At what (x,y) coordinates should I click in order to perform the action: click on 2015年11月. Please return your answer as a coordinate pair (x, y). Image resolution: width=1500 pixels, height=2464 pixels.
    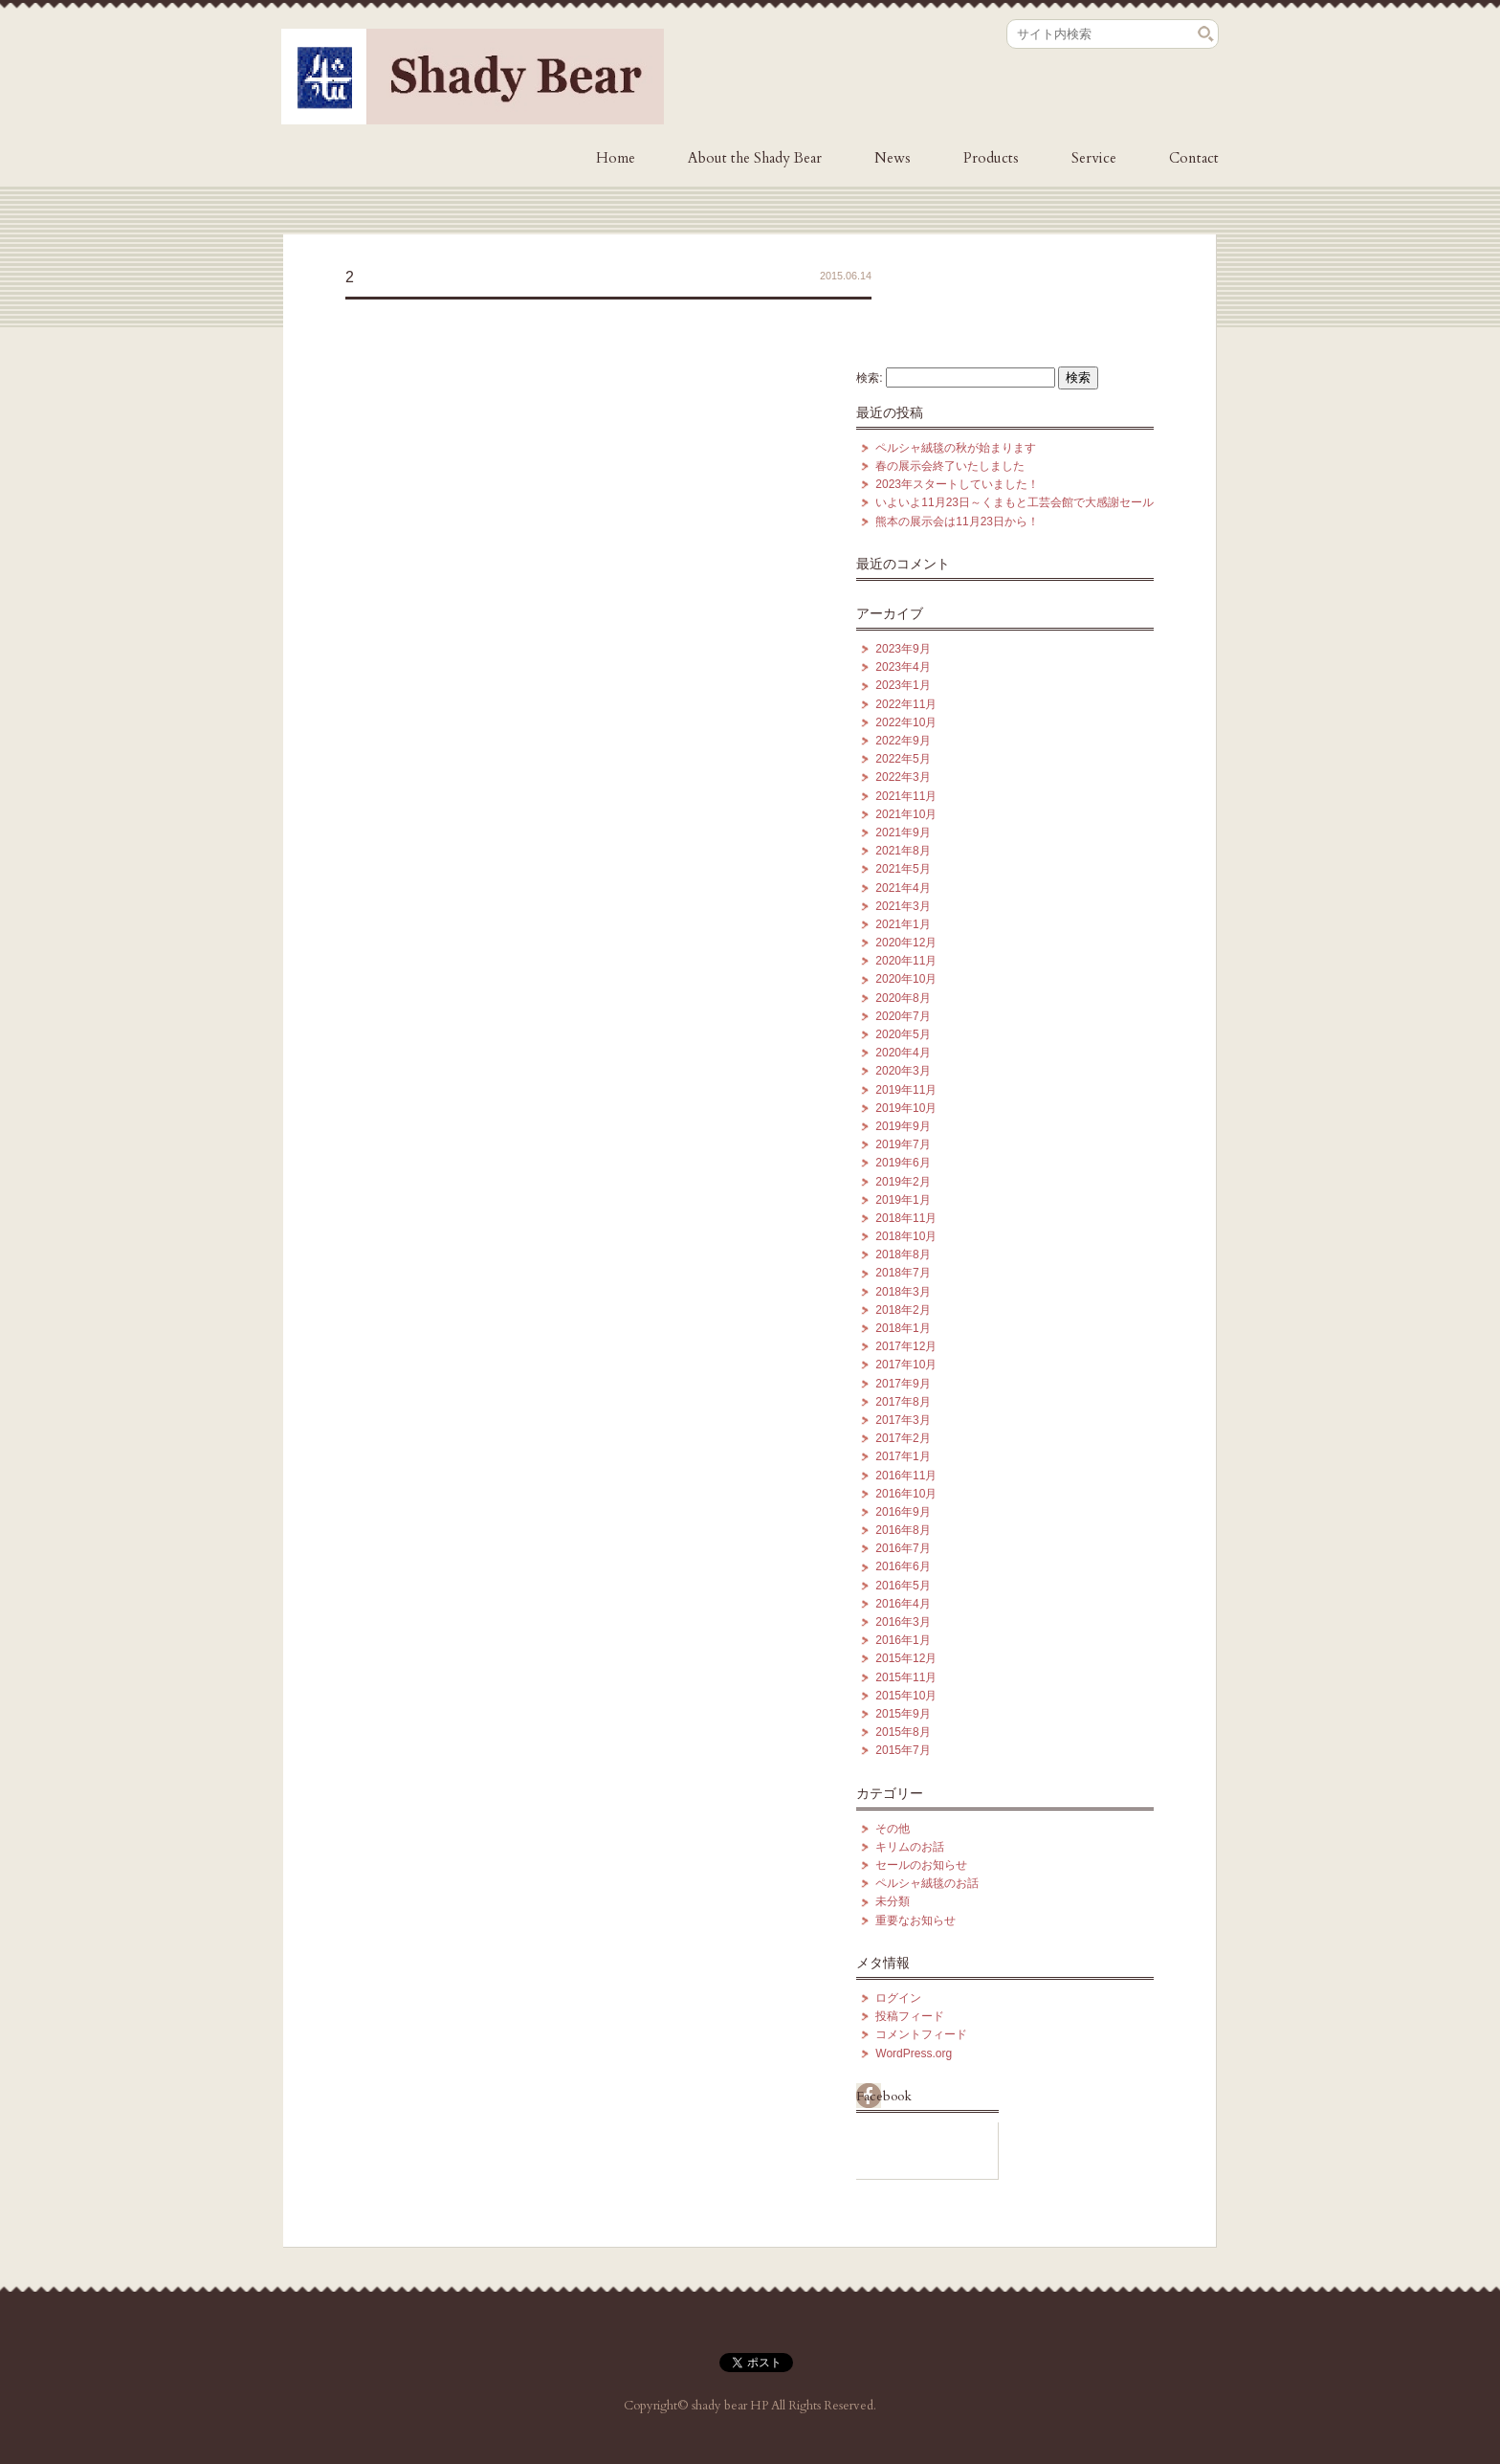
    Looking at the image, I should click on (906, 1677).